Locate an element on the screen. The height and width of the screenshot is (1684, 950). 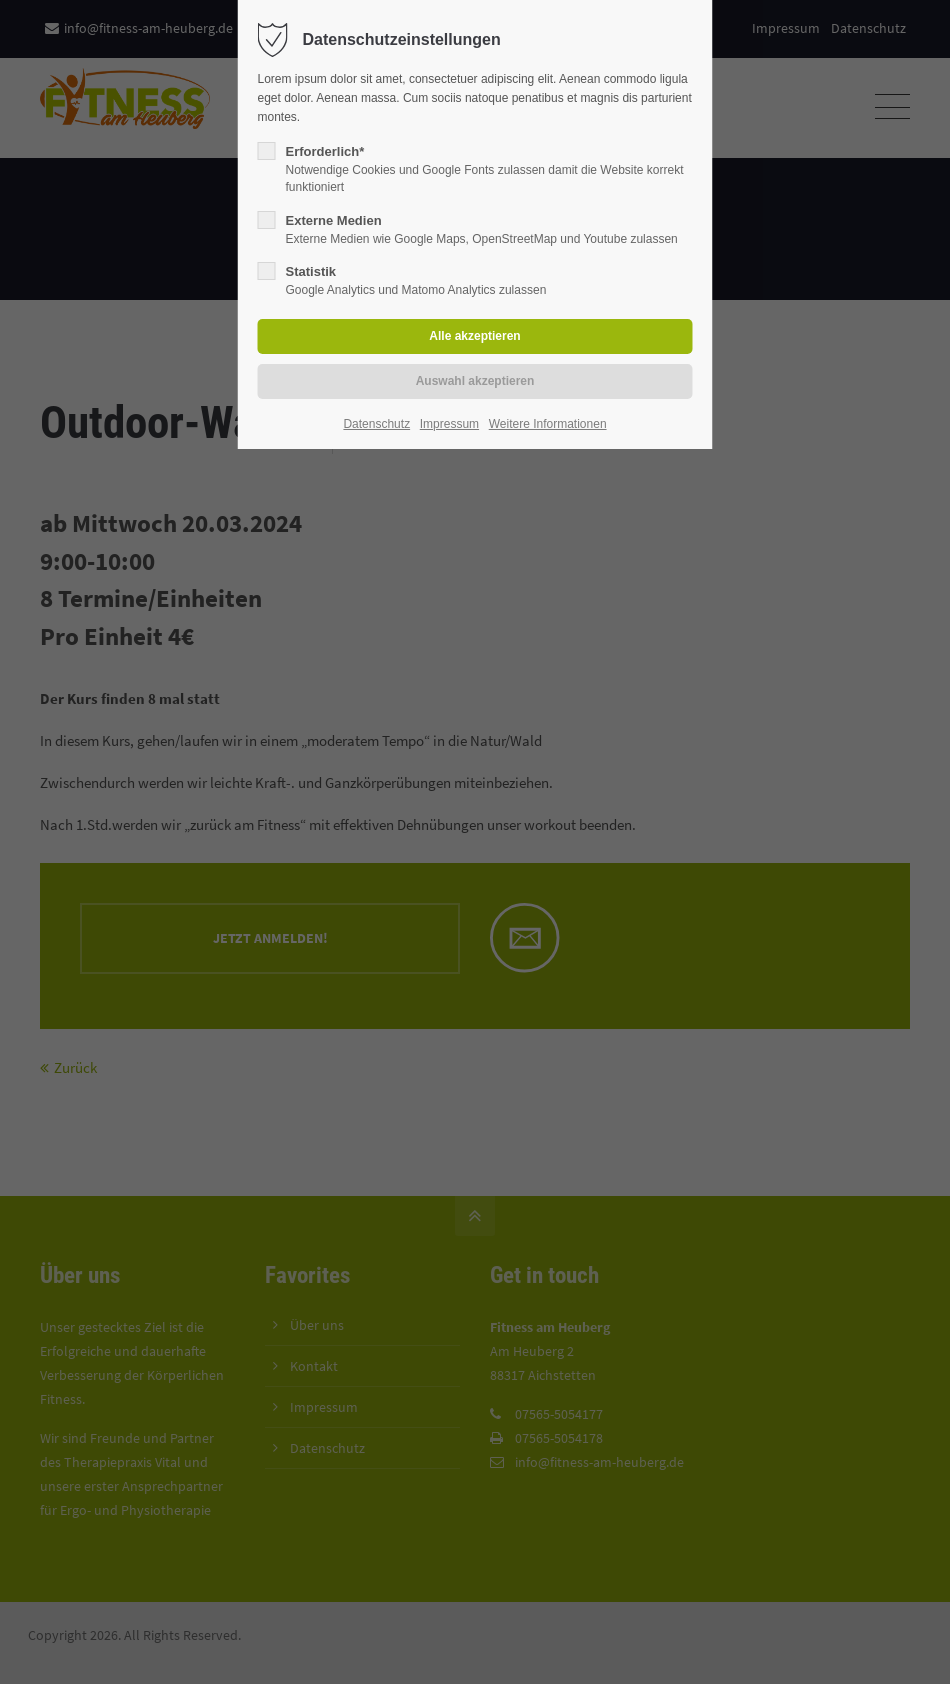
Impressum is located at coordinates (449, 424).